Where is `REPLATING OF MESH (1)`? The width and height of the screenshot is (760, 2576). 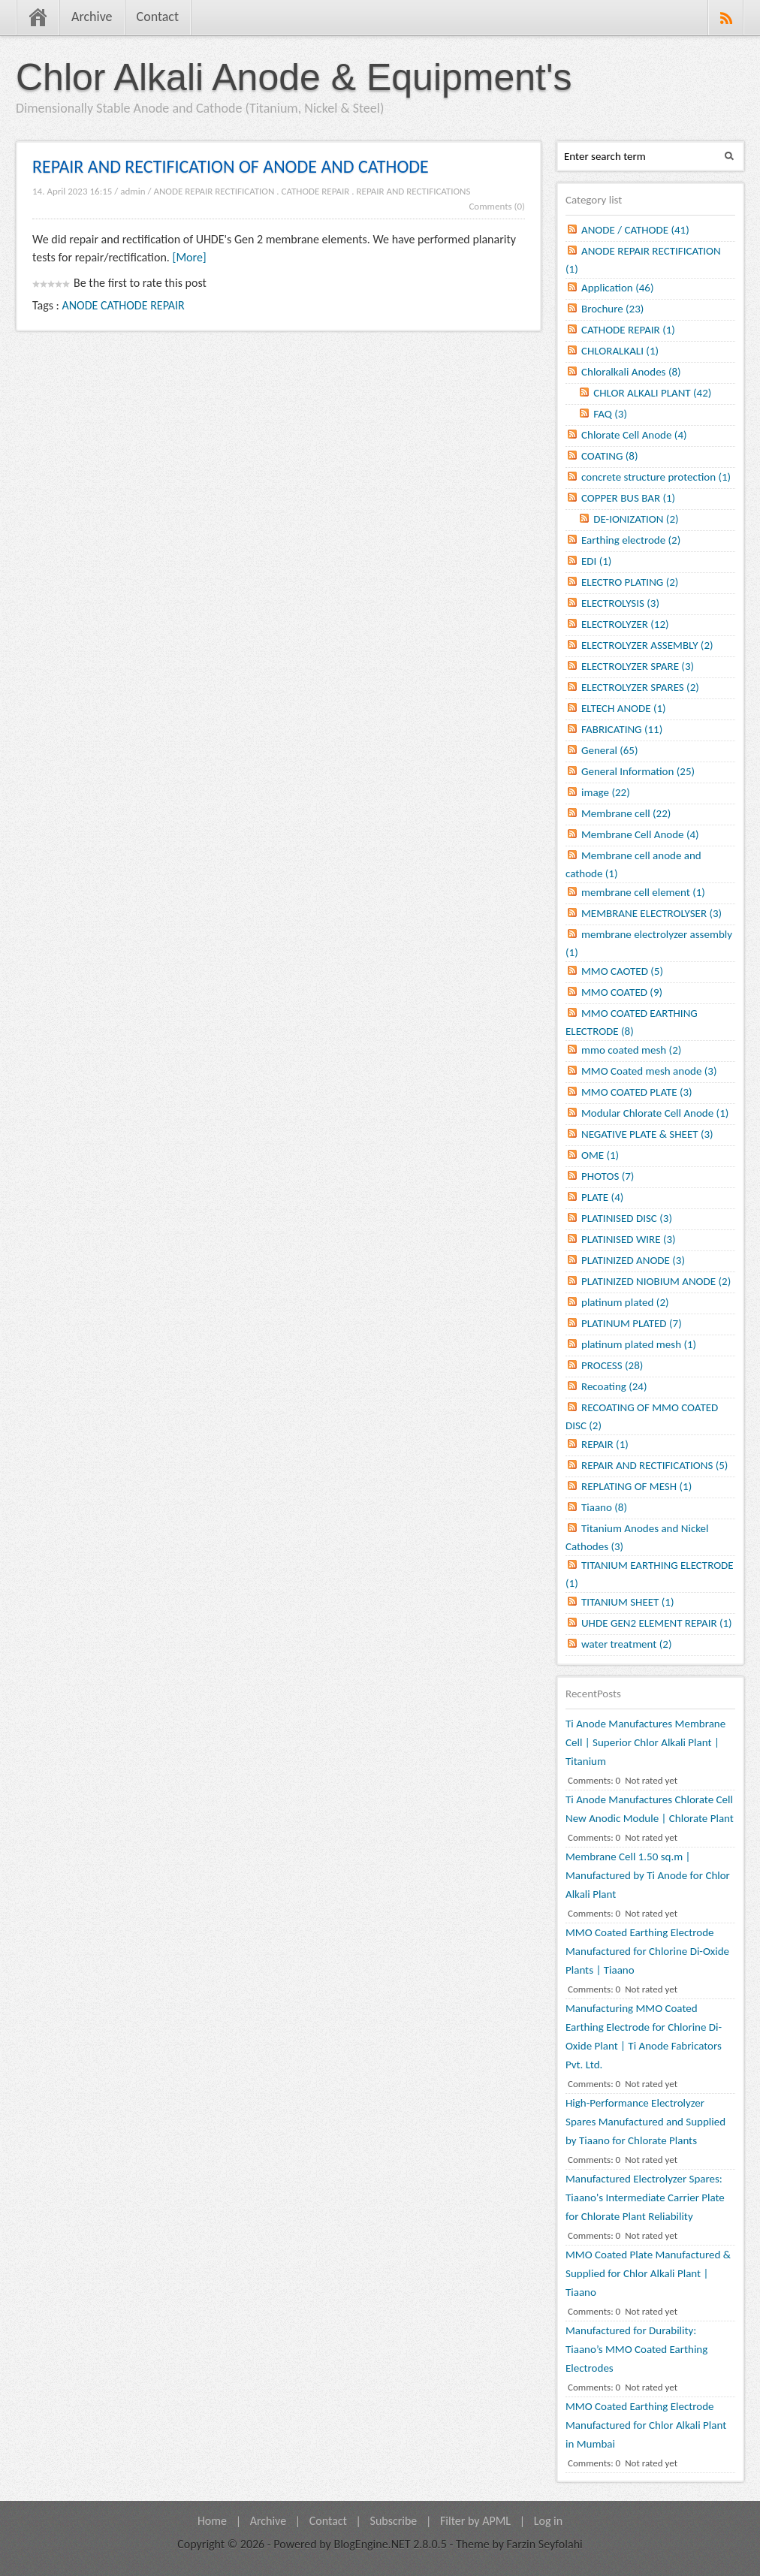 REPLATING OF MESH (1) is located at coordinates (636, 1486).